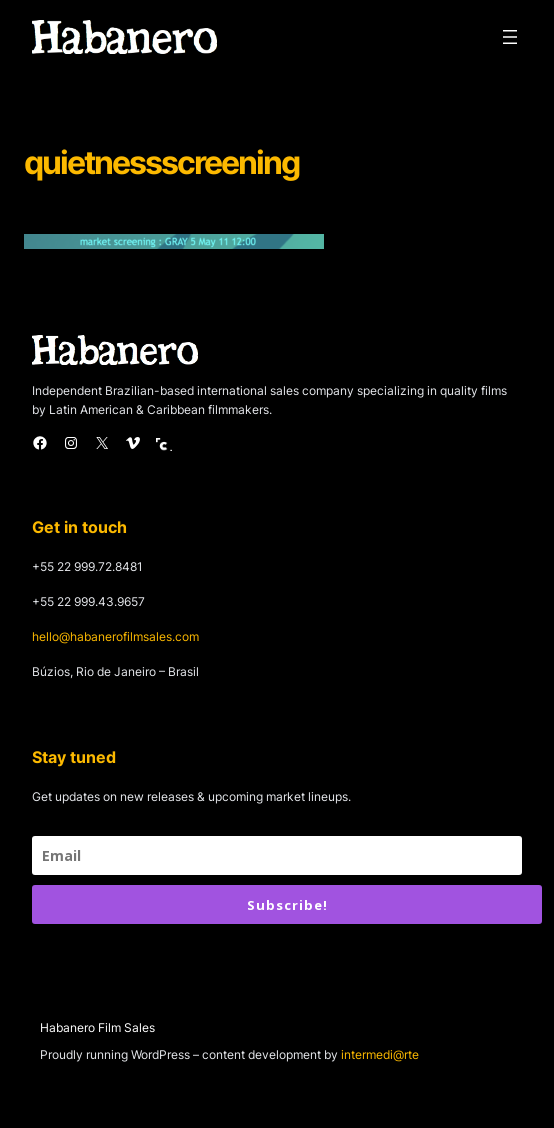  What do you see at coordinates (380, 1054) in the screenshot?
I see `intermedi@rte` at bounding box center [380, 1054].